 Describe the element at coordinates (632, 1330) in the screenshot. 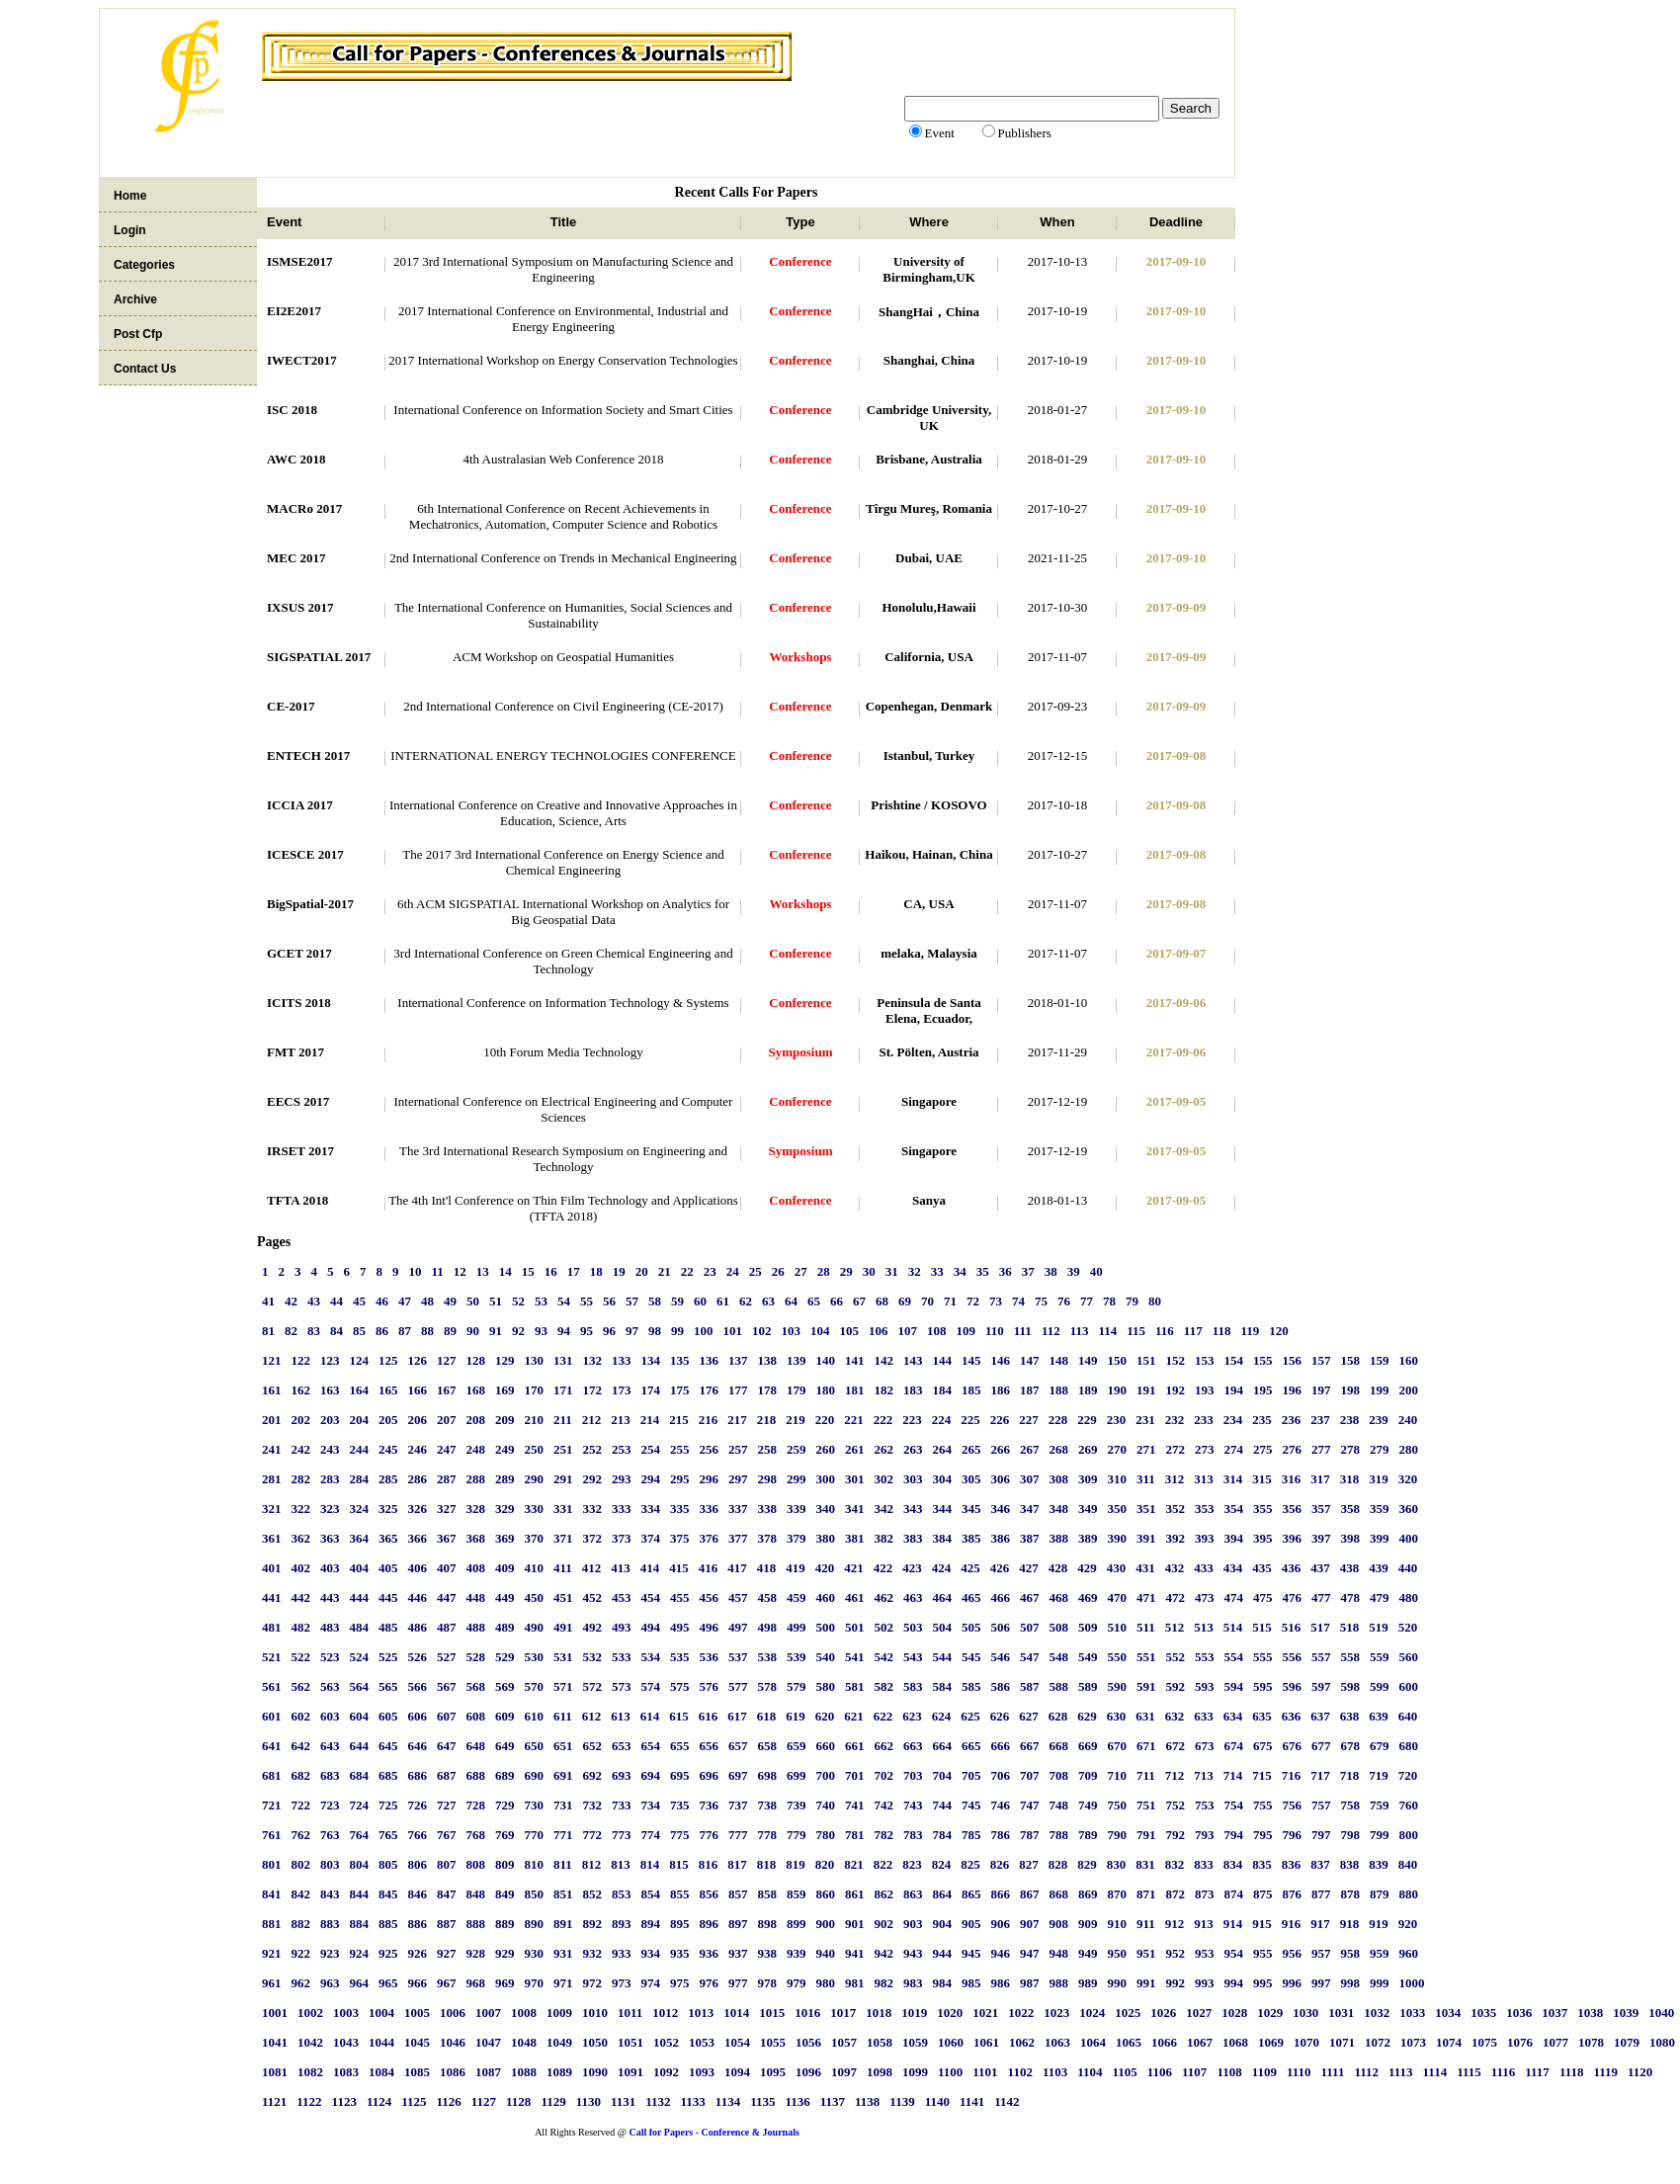

I see `97` at that location.